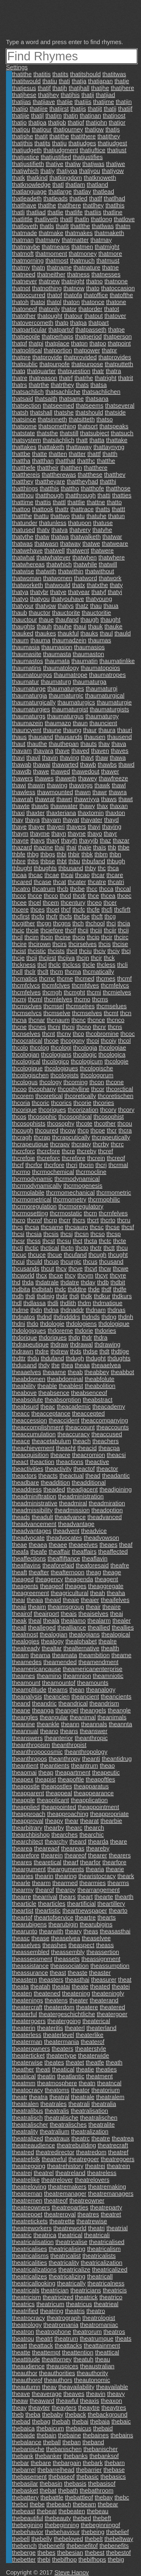 The height and width of the screenshot is (2576, 141). Describe the element at coordinates (80, 357) in the screenshot. I see `thatprovided` at that location.